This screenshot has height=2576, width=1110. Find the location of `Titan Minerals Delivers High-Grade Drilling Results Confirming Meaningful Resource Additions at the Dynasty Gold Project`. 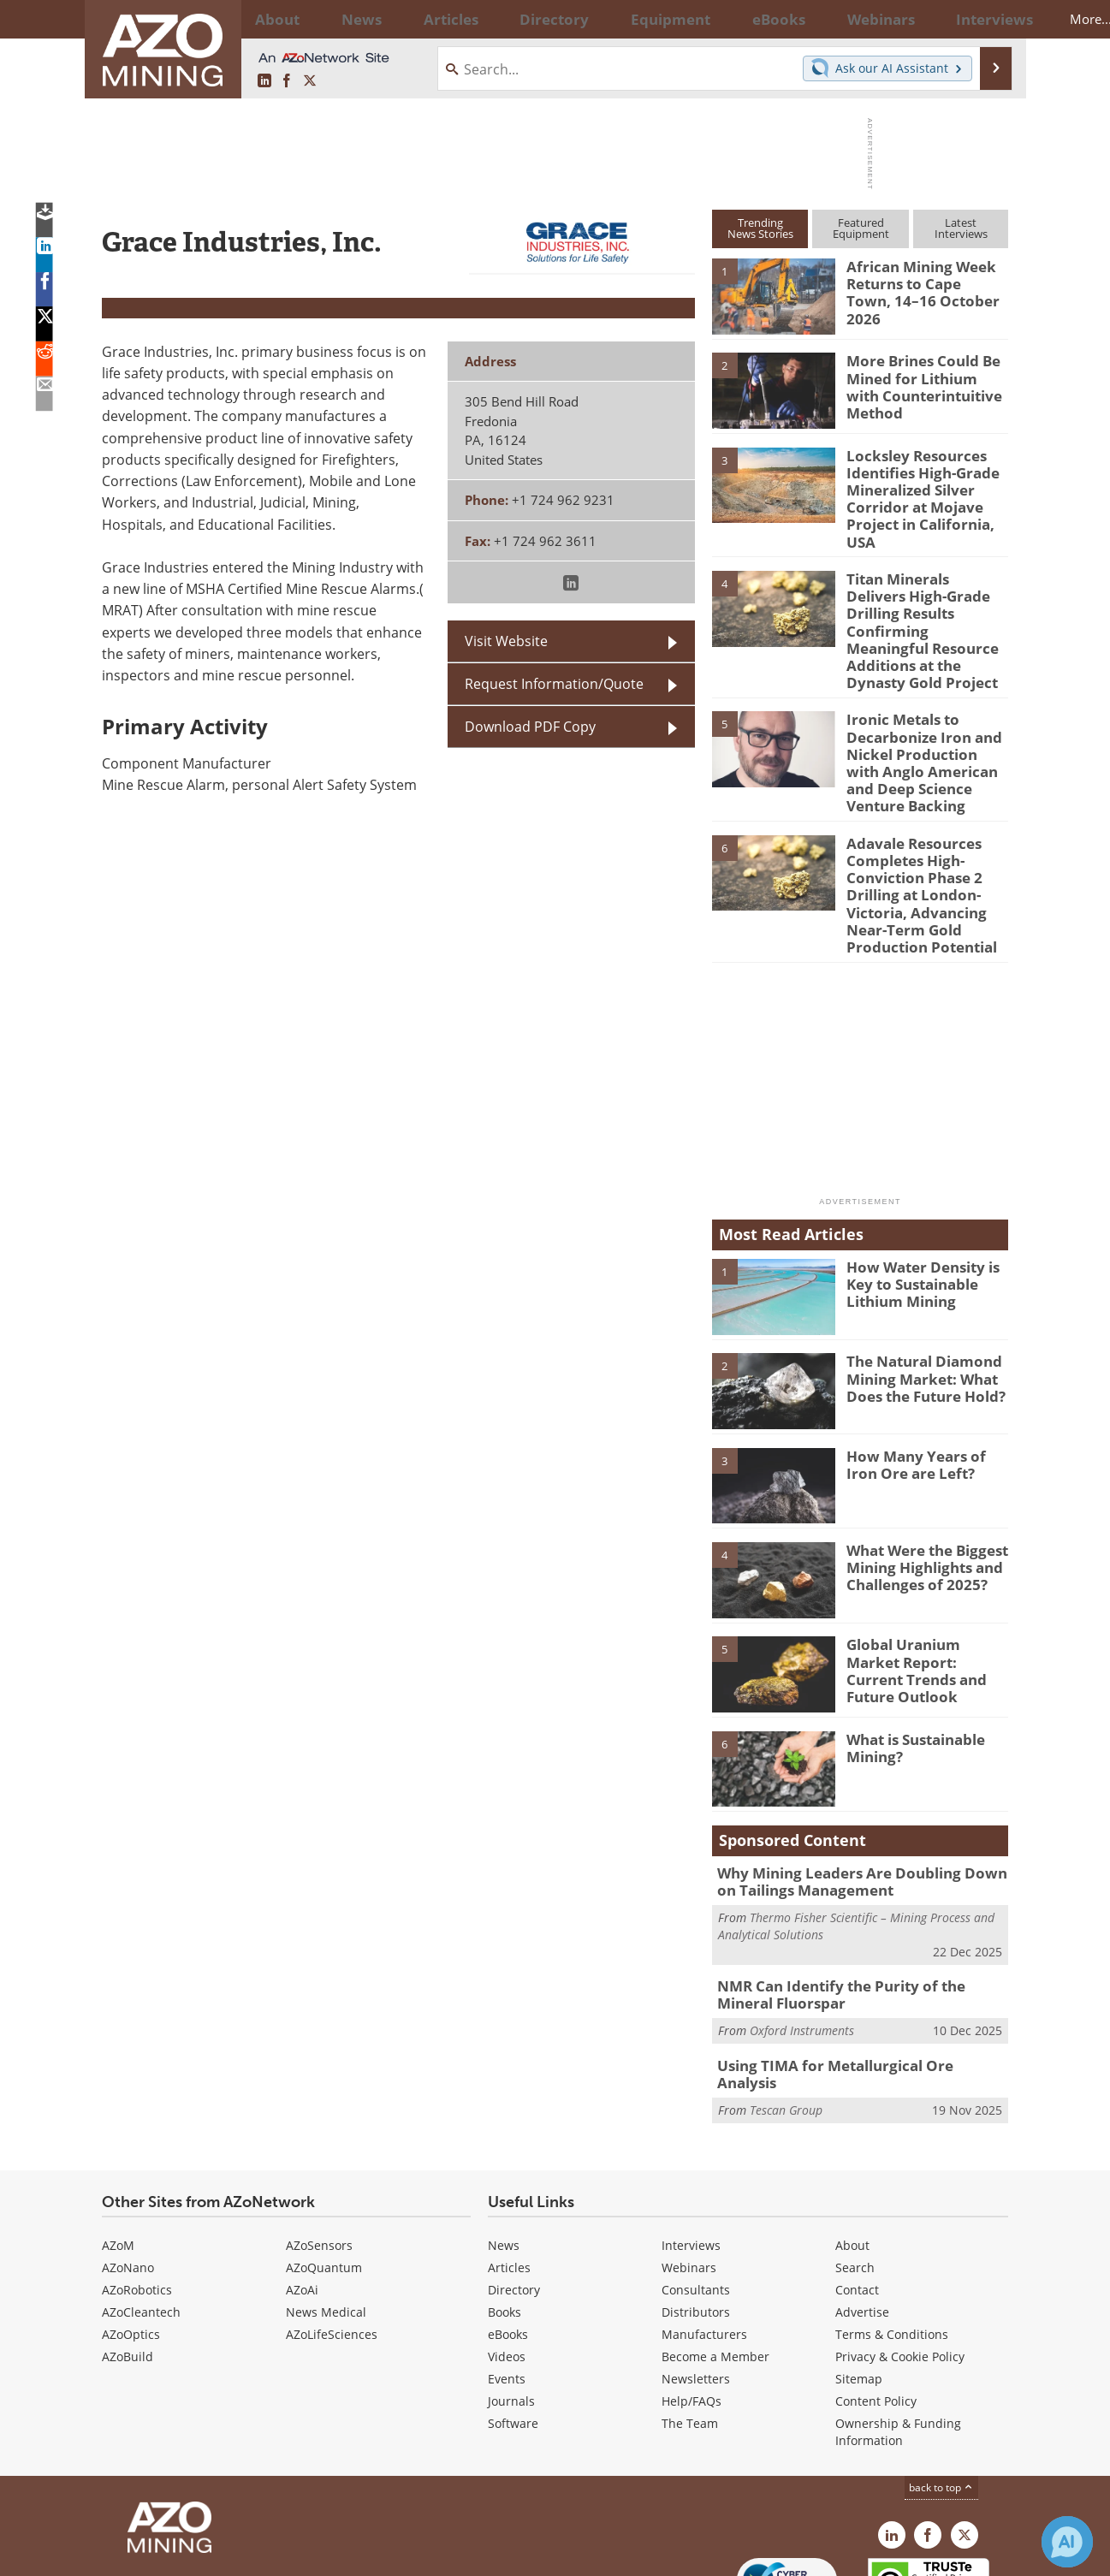

Titan Minerals Delivers High-Grade Drilling Results Confirming Meaningful Resource Additions at the Dynasty Gold Project is located at coordinates (927, 590).